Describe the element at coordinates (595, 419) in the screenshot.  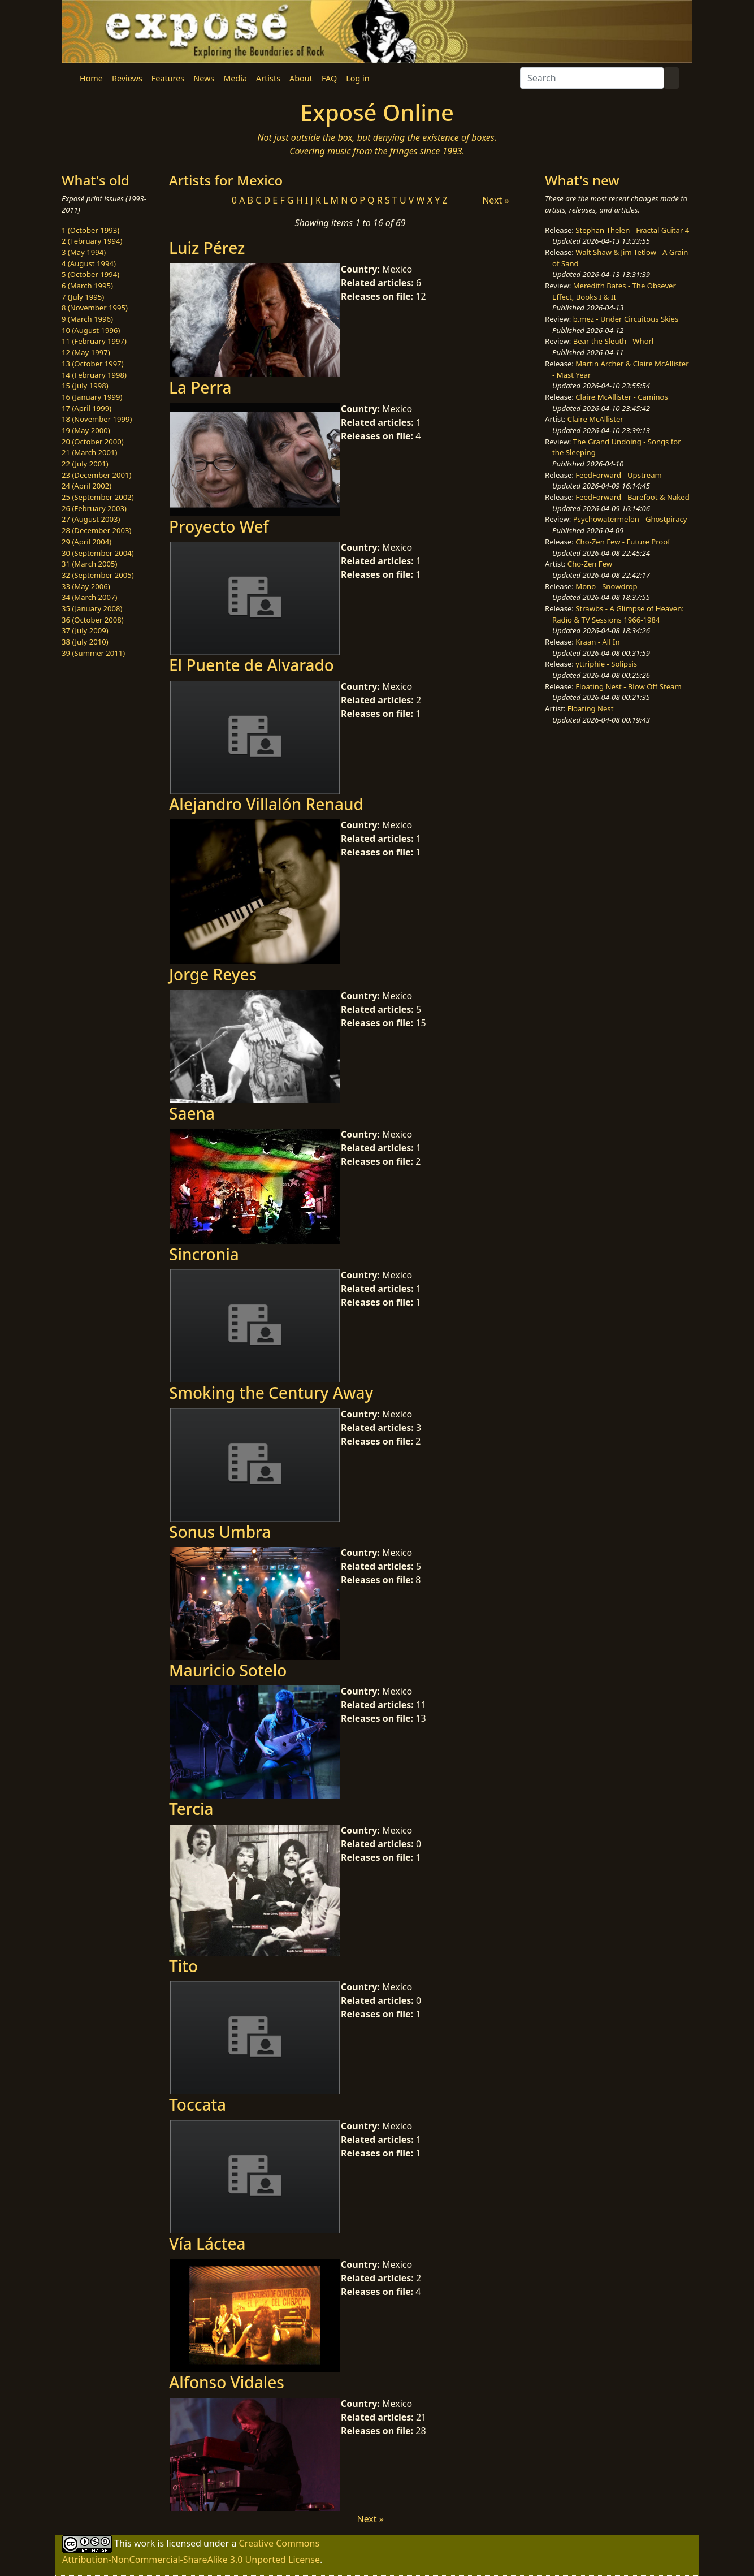
I see `Claire McAllister` at that location.